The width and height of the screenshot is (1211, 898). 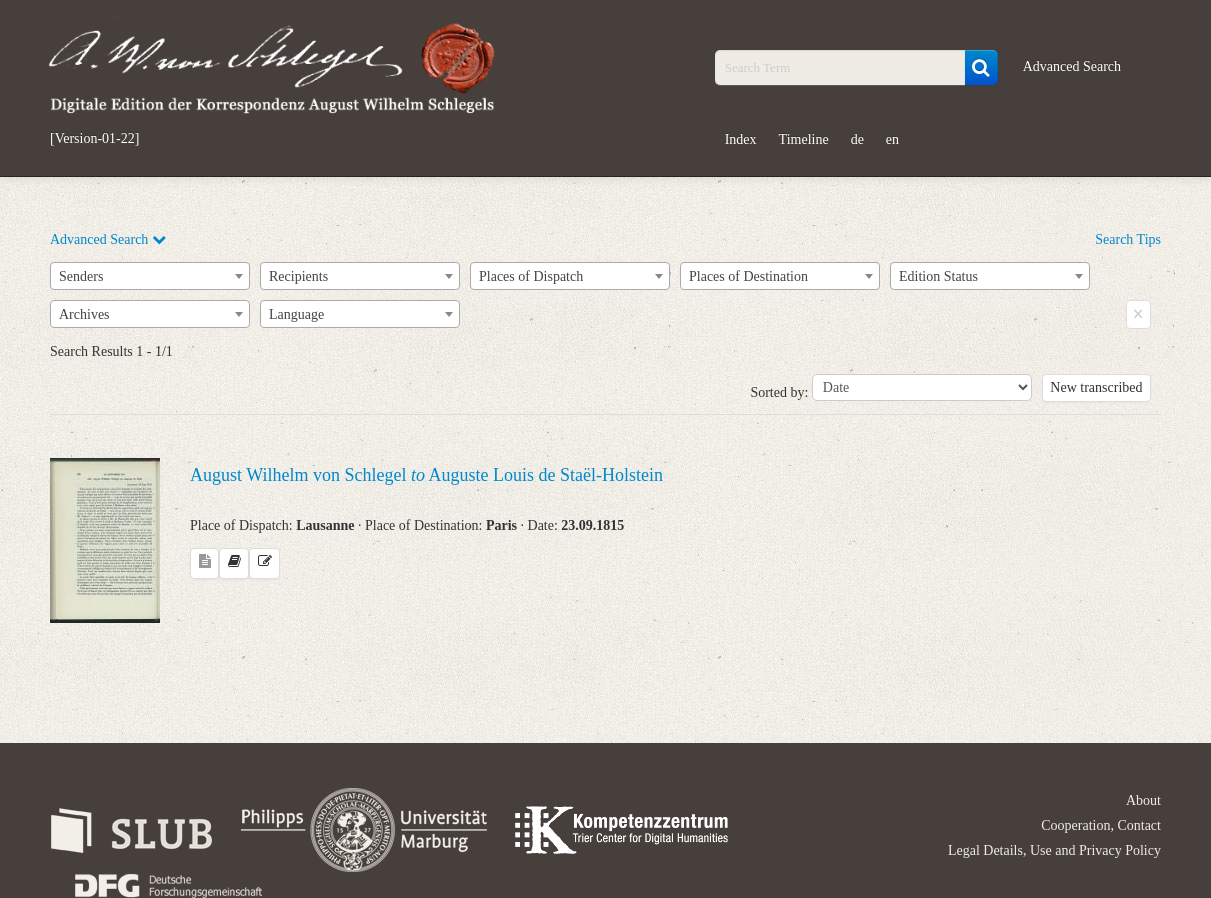 I want to click on en, so click(x=892, y=139).